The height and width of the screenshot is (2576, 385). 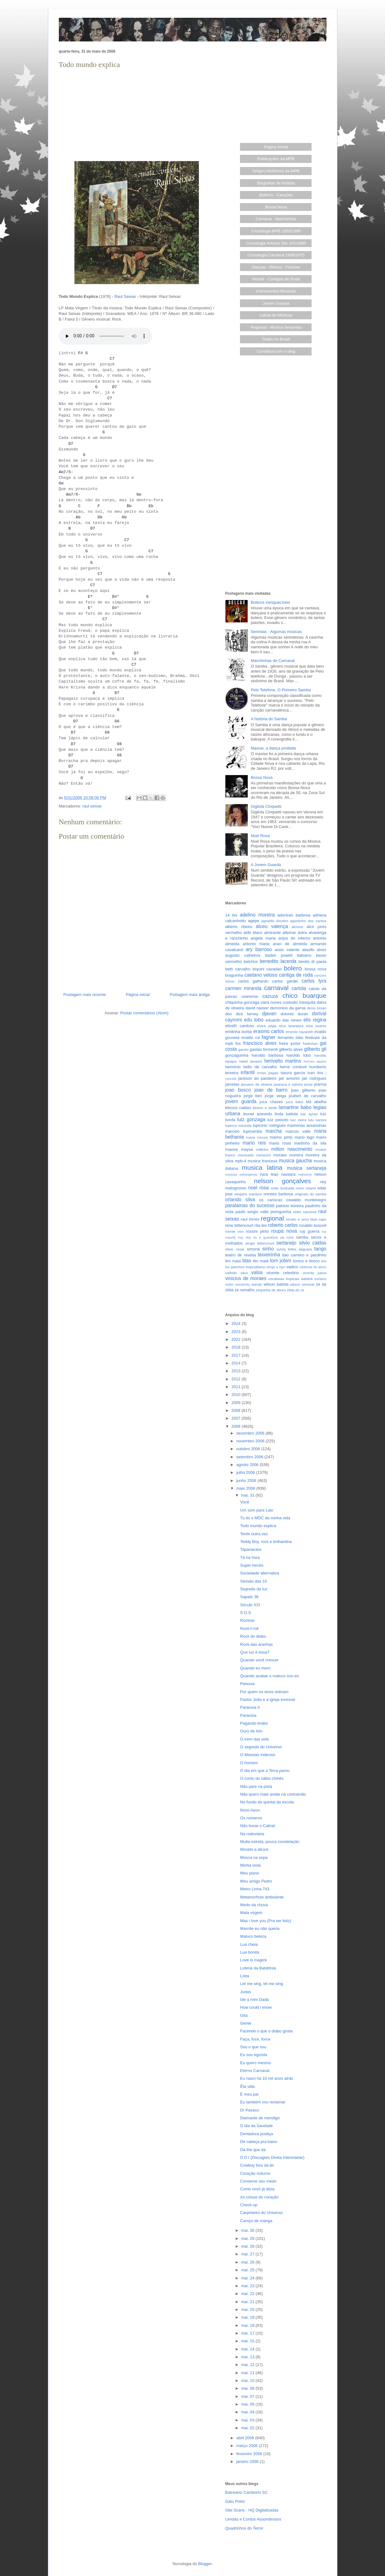 What do you see at coordinates (248, 1194) in the screenshot?
I see `olegario mariano` at bounding box center [248, 1194].